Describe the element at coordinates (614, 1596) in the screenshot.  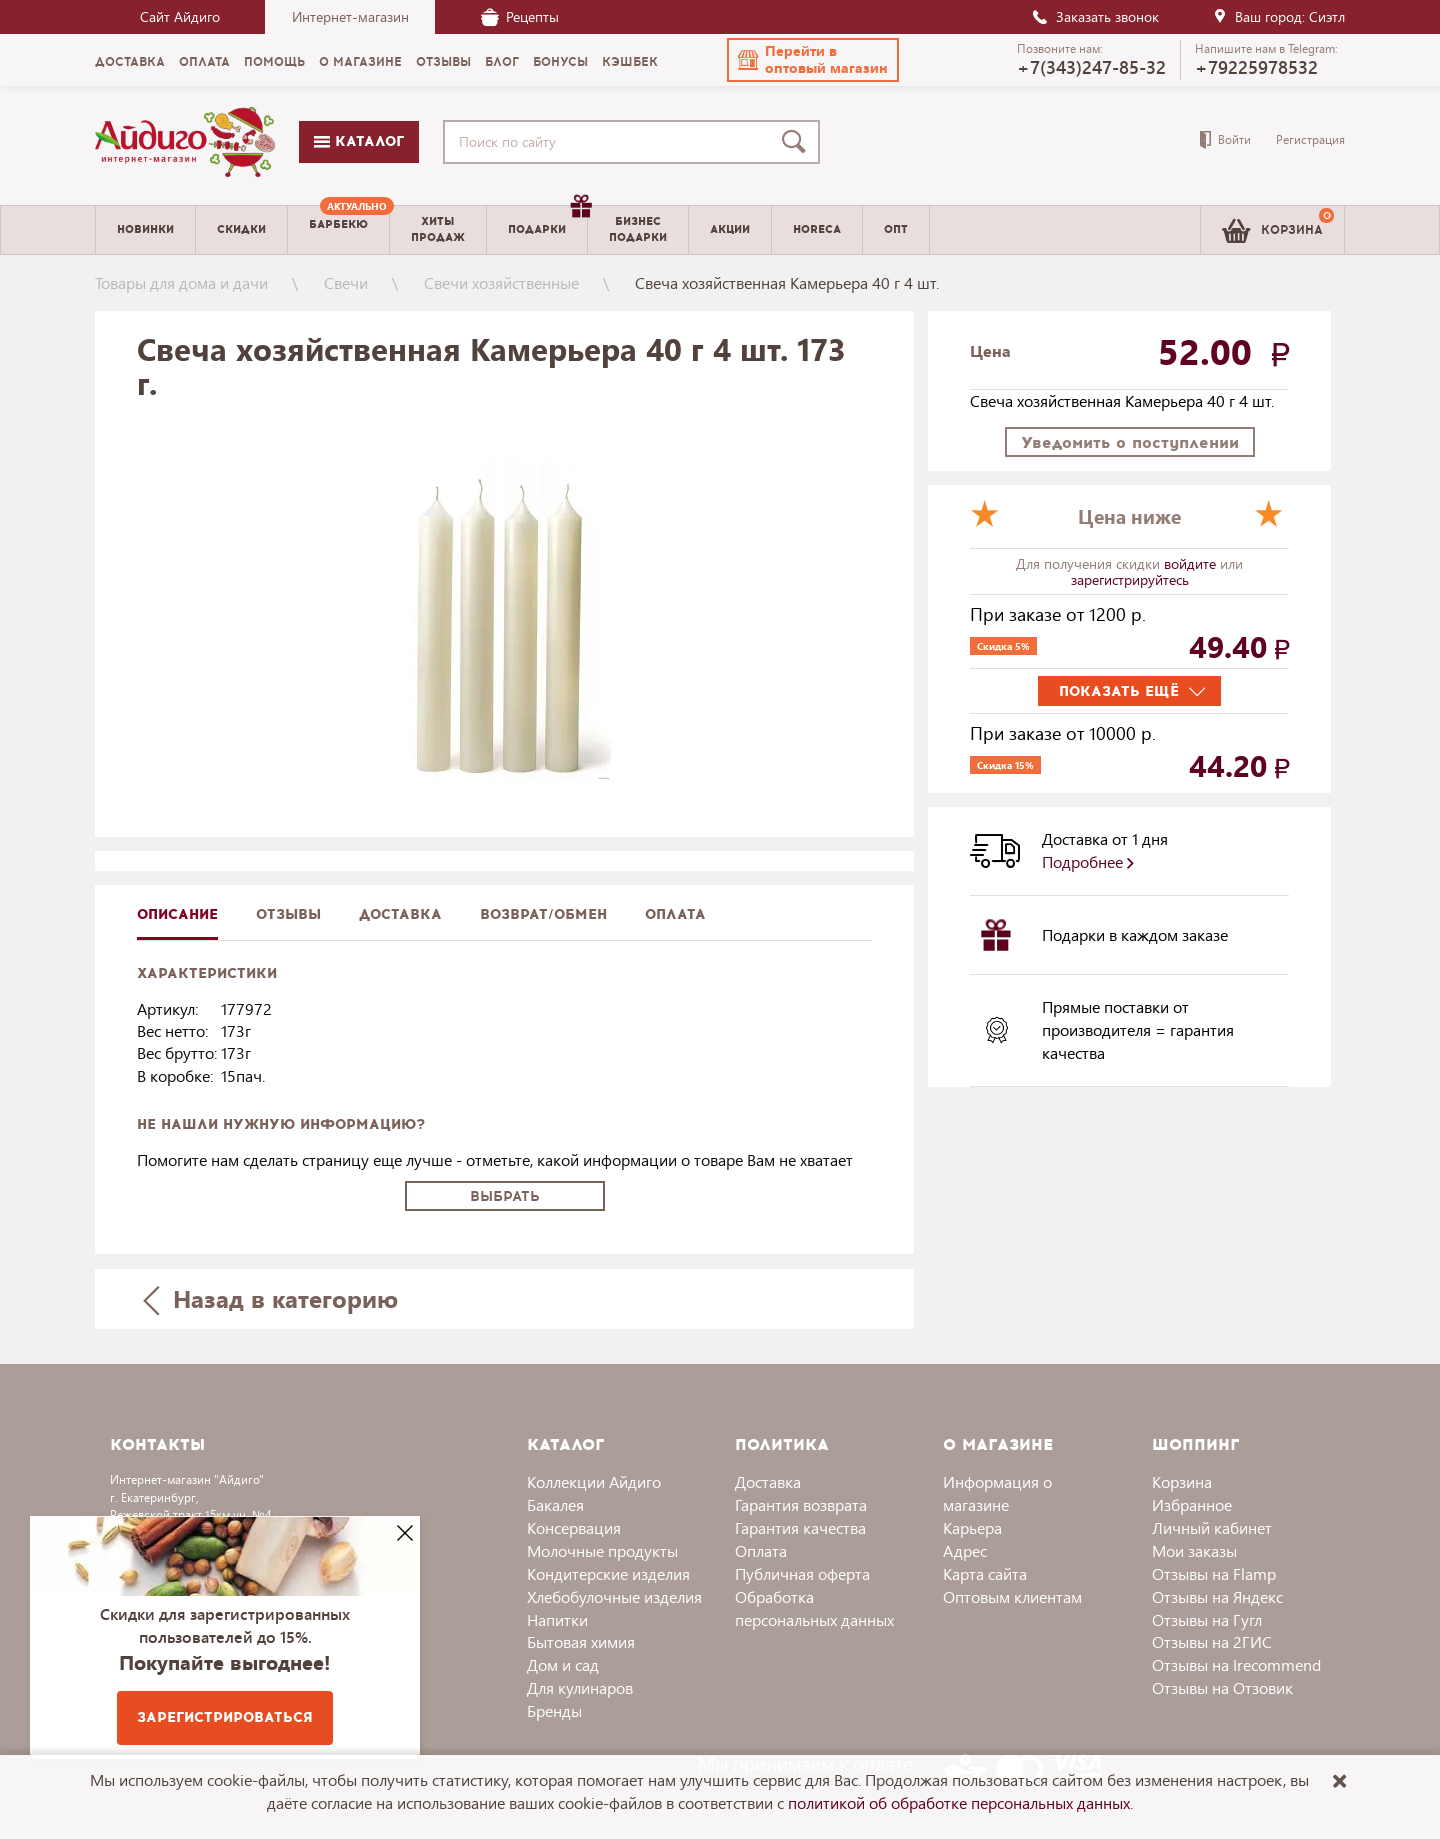
I see `Хлебобулочные изделия` at that location.